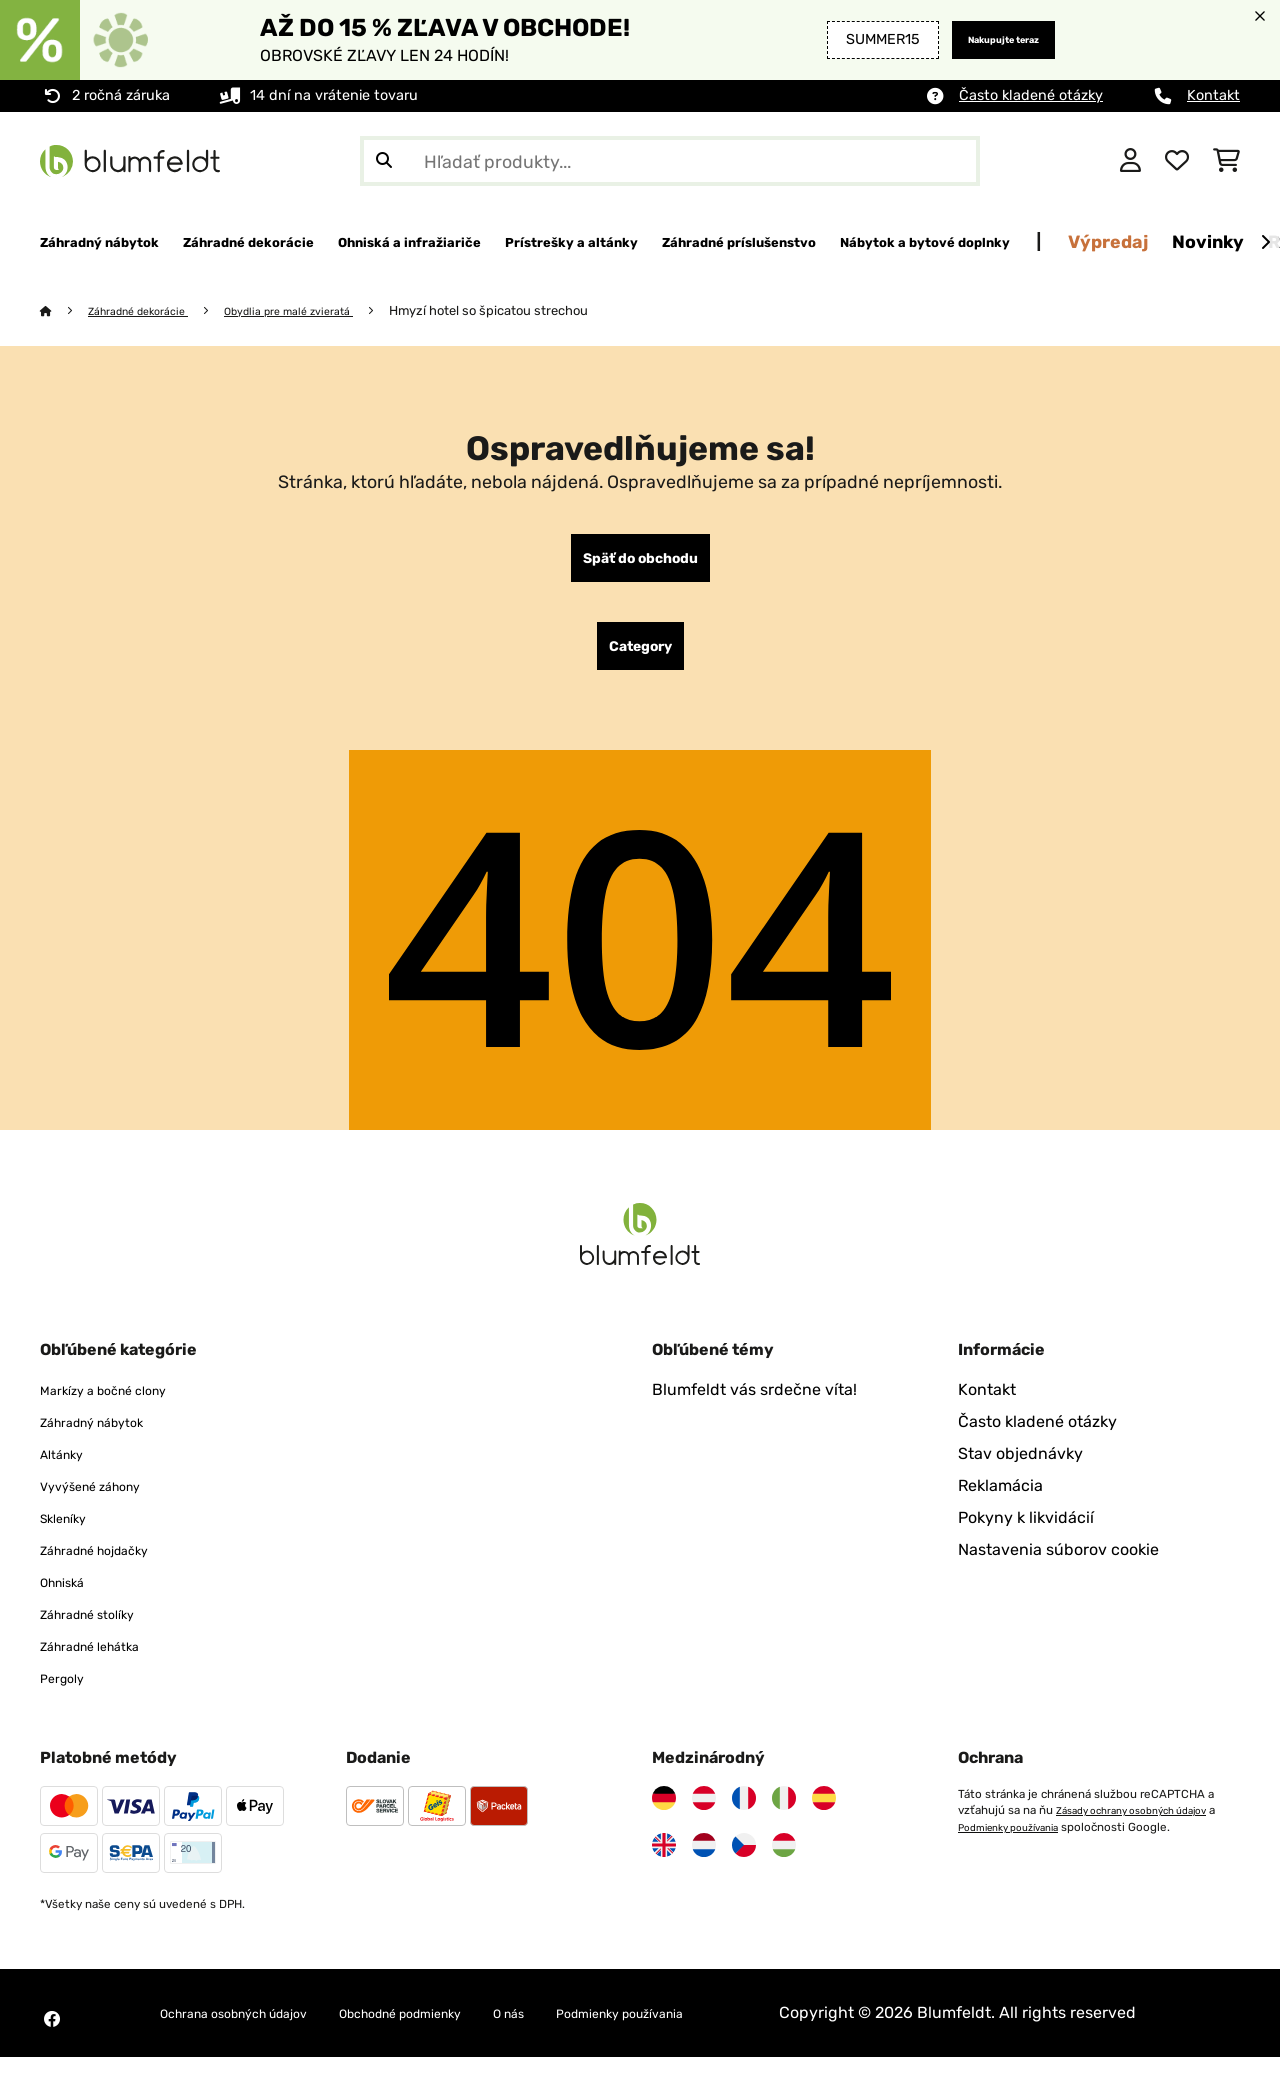 The image size is (1280, 2098). What do you see at coordinates (1226, 161) in the screenshot?
I see `[Nákupný košík]` at bounding box center [1226, 161].